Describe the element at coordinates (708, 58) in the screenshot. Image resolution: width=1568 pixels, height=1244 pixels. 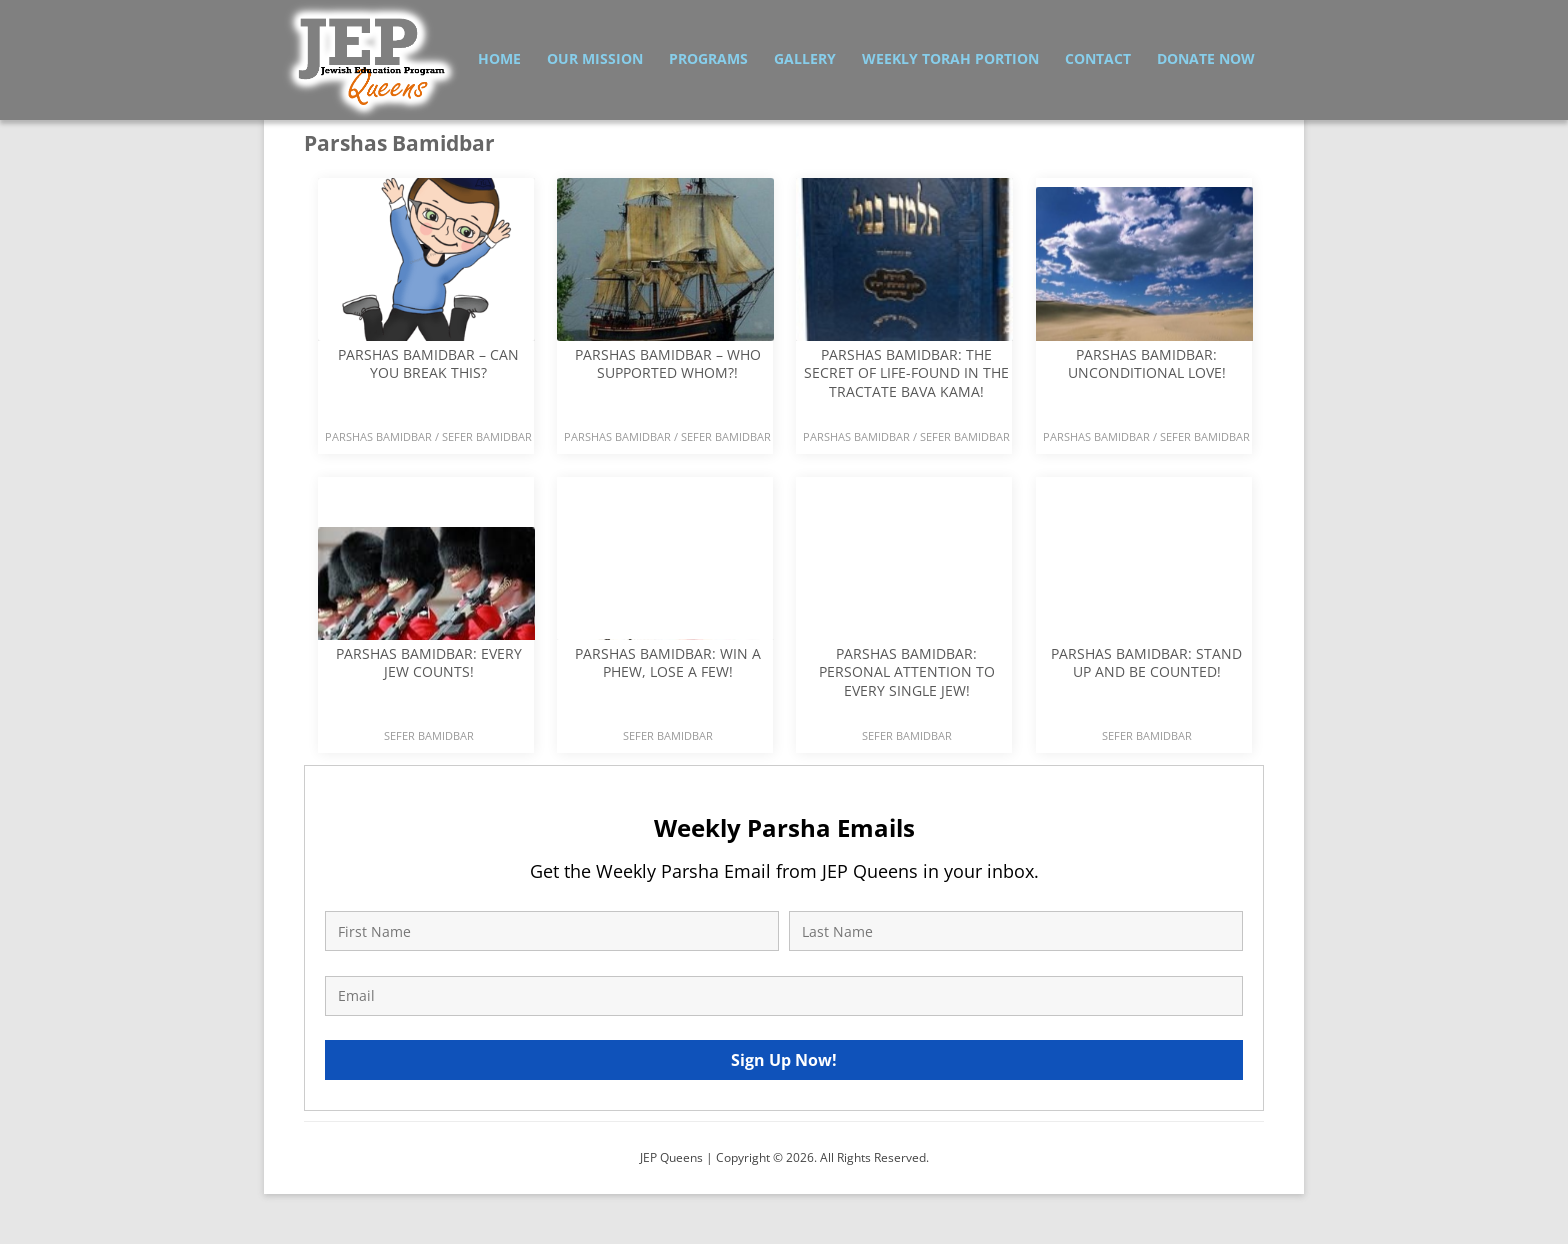
I see `Programs` at that location.